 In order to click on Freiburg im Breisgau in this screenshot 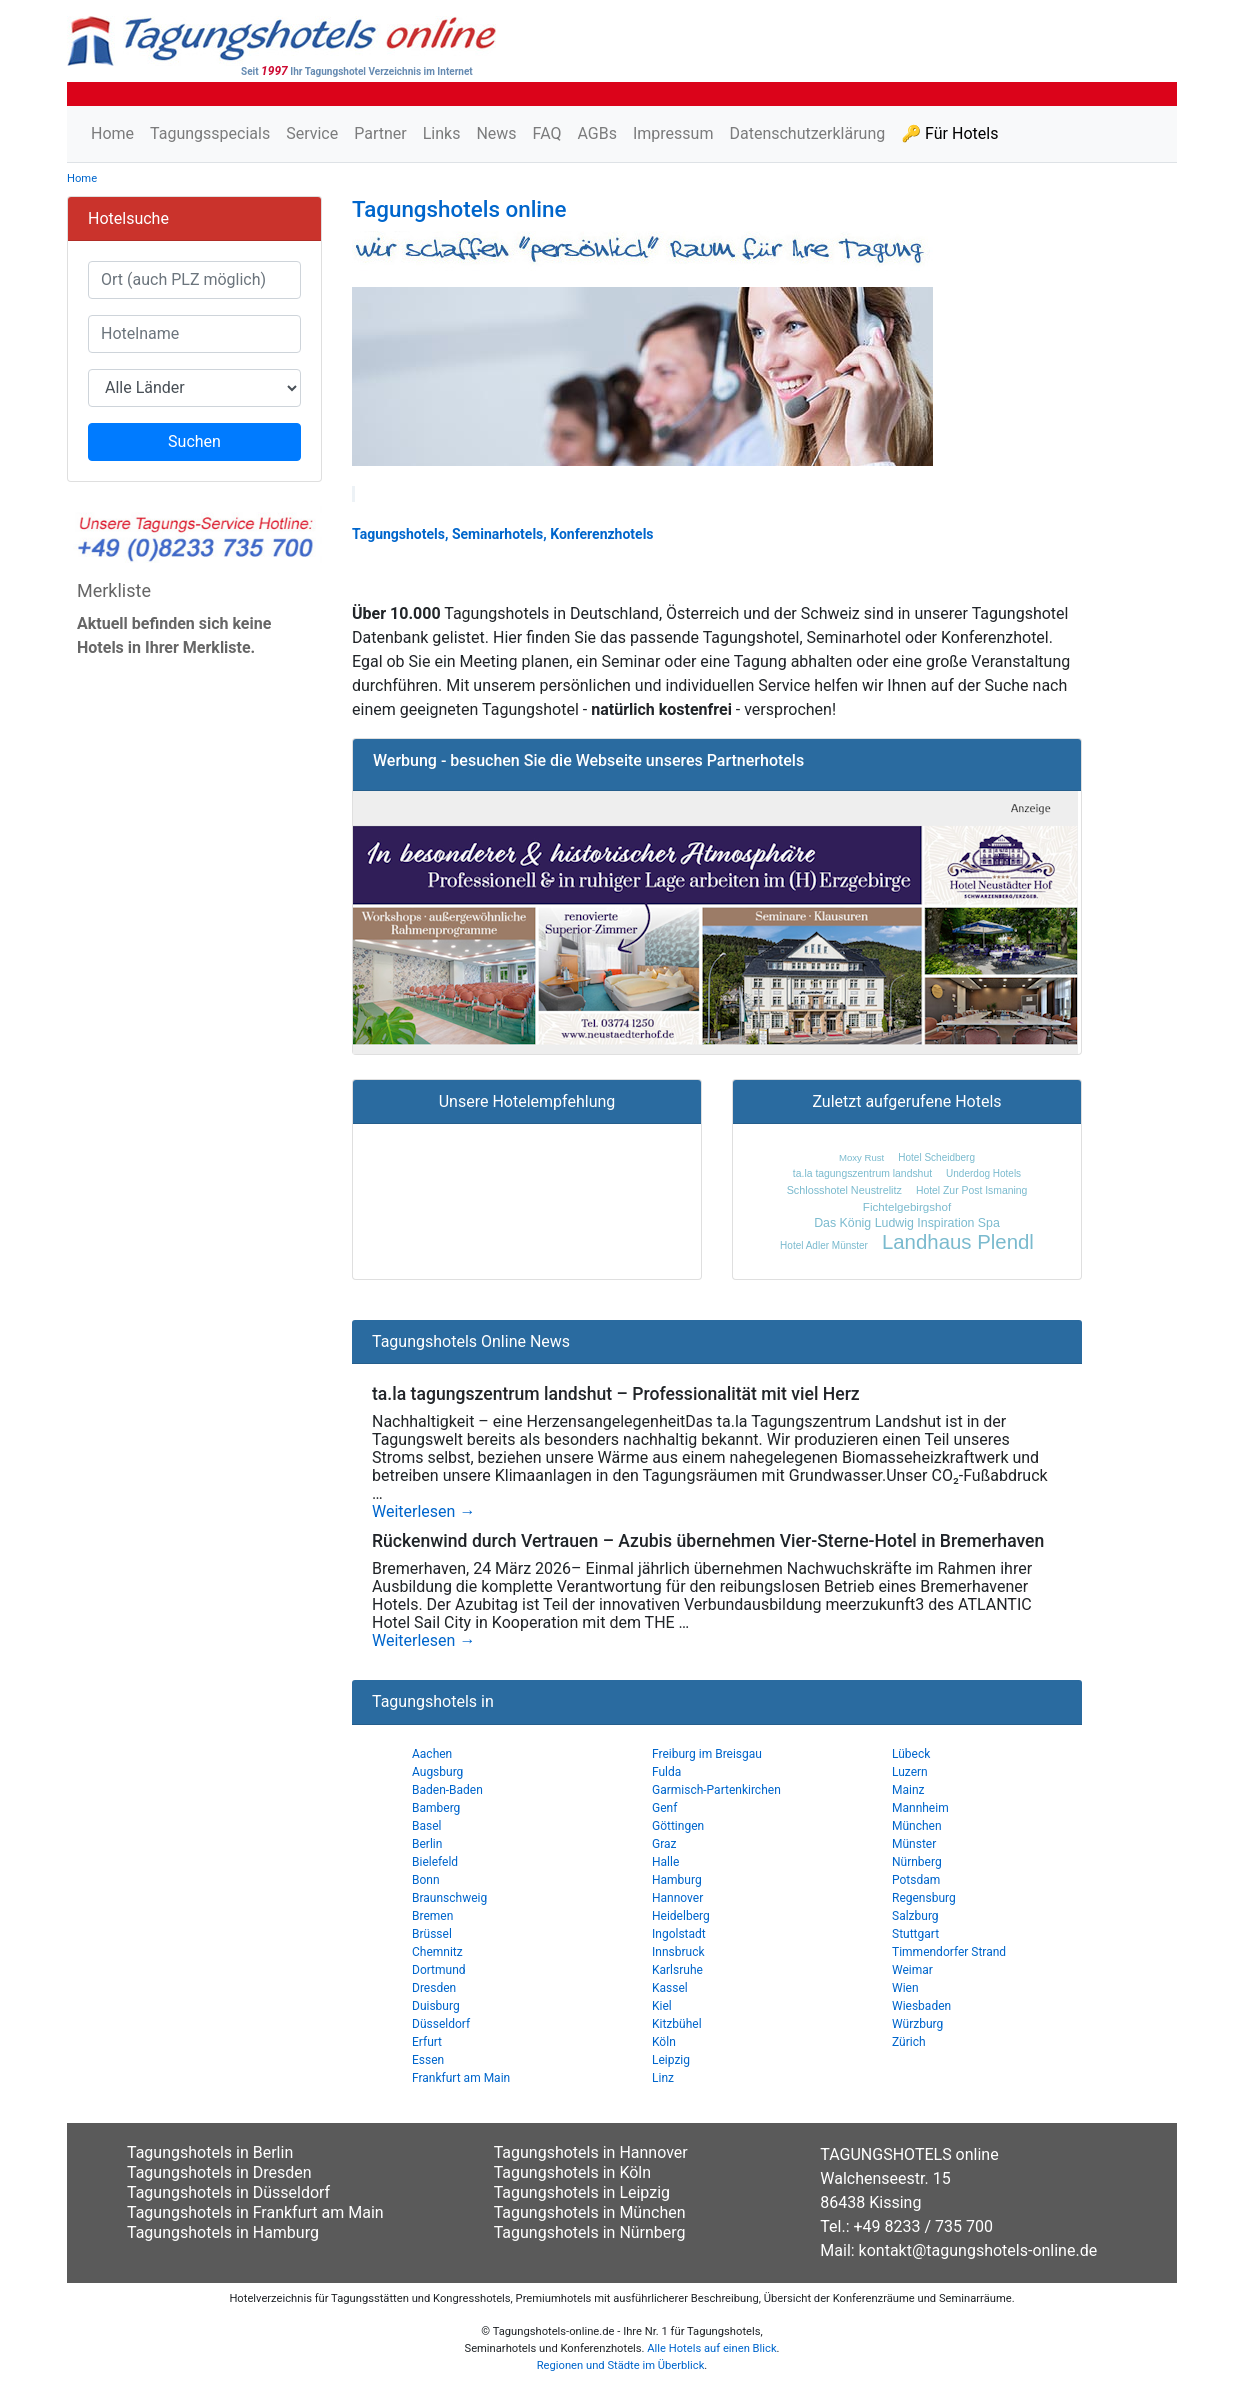, I will do `click(707, 1754)`.